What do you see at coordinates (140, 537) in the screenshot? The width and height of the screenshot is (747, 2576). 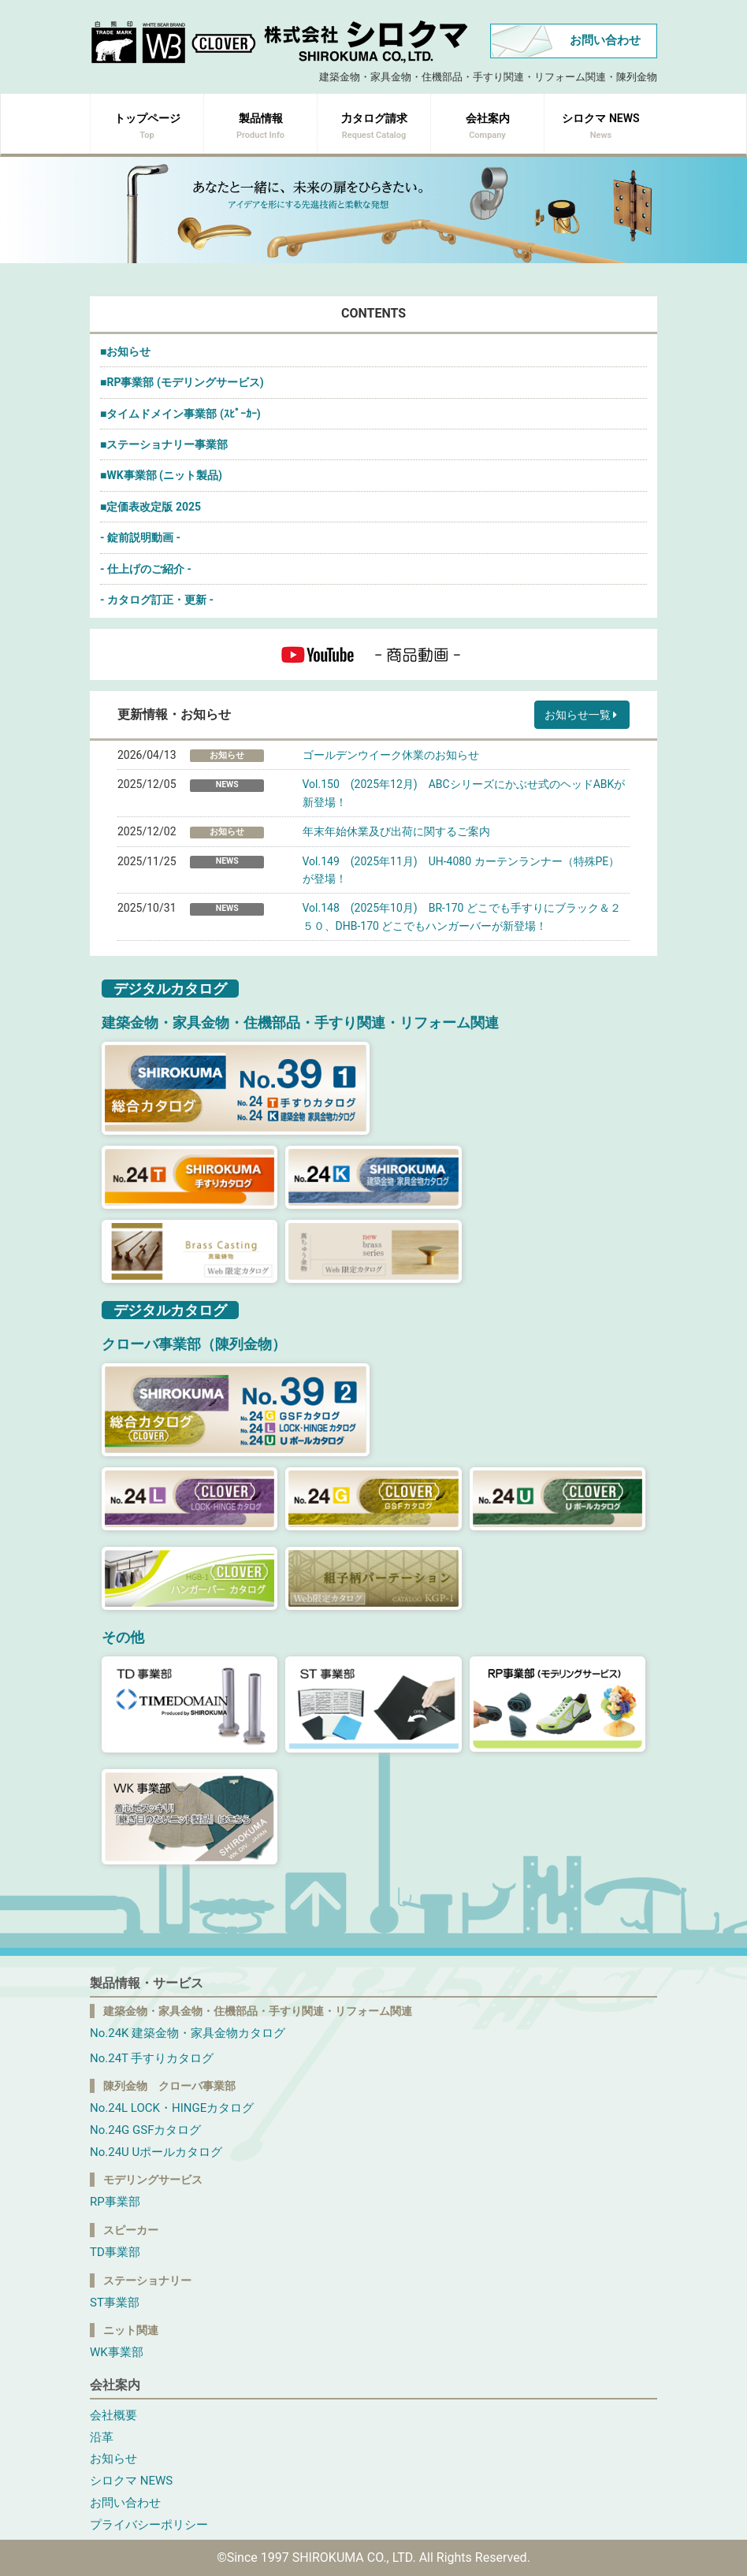 I see `- 錠前説明動画 -` at bounding box center [140, 537].